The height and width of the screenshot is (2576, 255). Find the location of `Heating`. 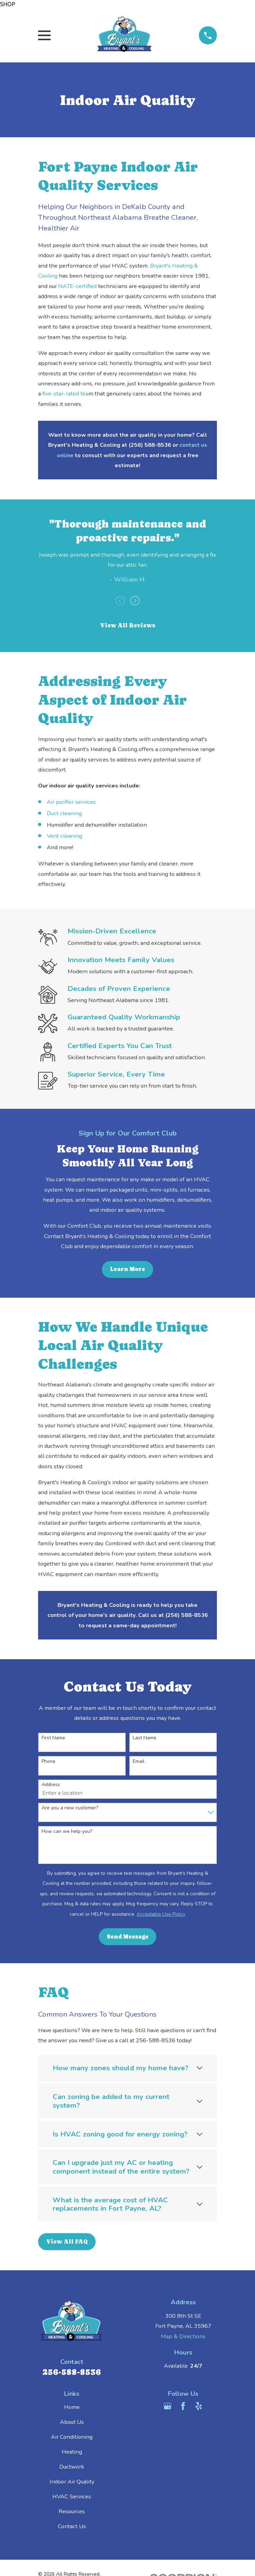

Heating is located at coordinates (72, 2452).